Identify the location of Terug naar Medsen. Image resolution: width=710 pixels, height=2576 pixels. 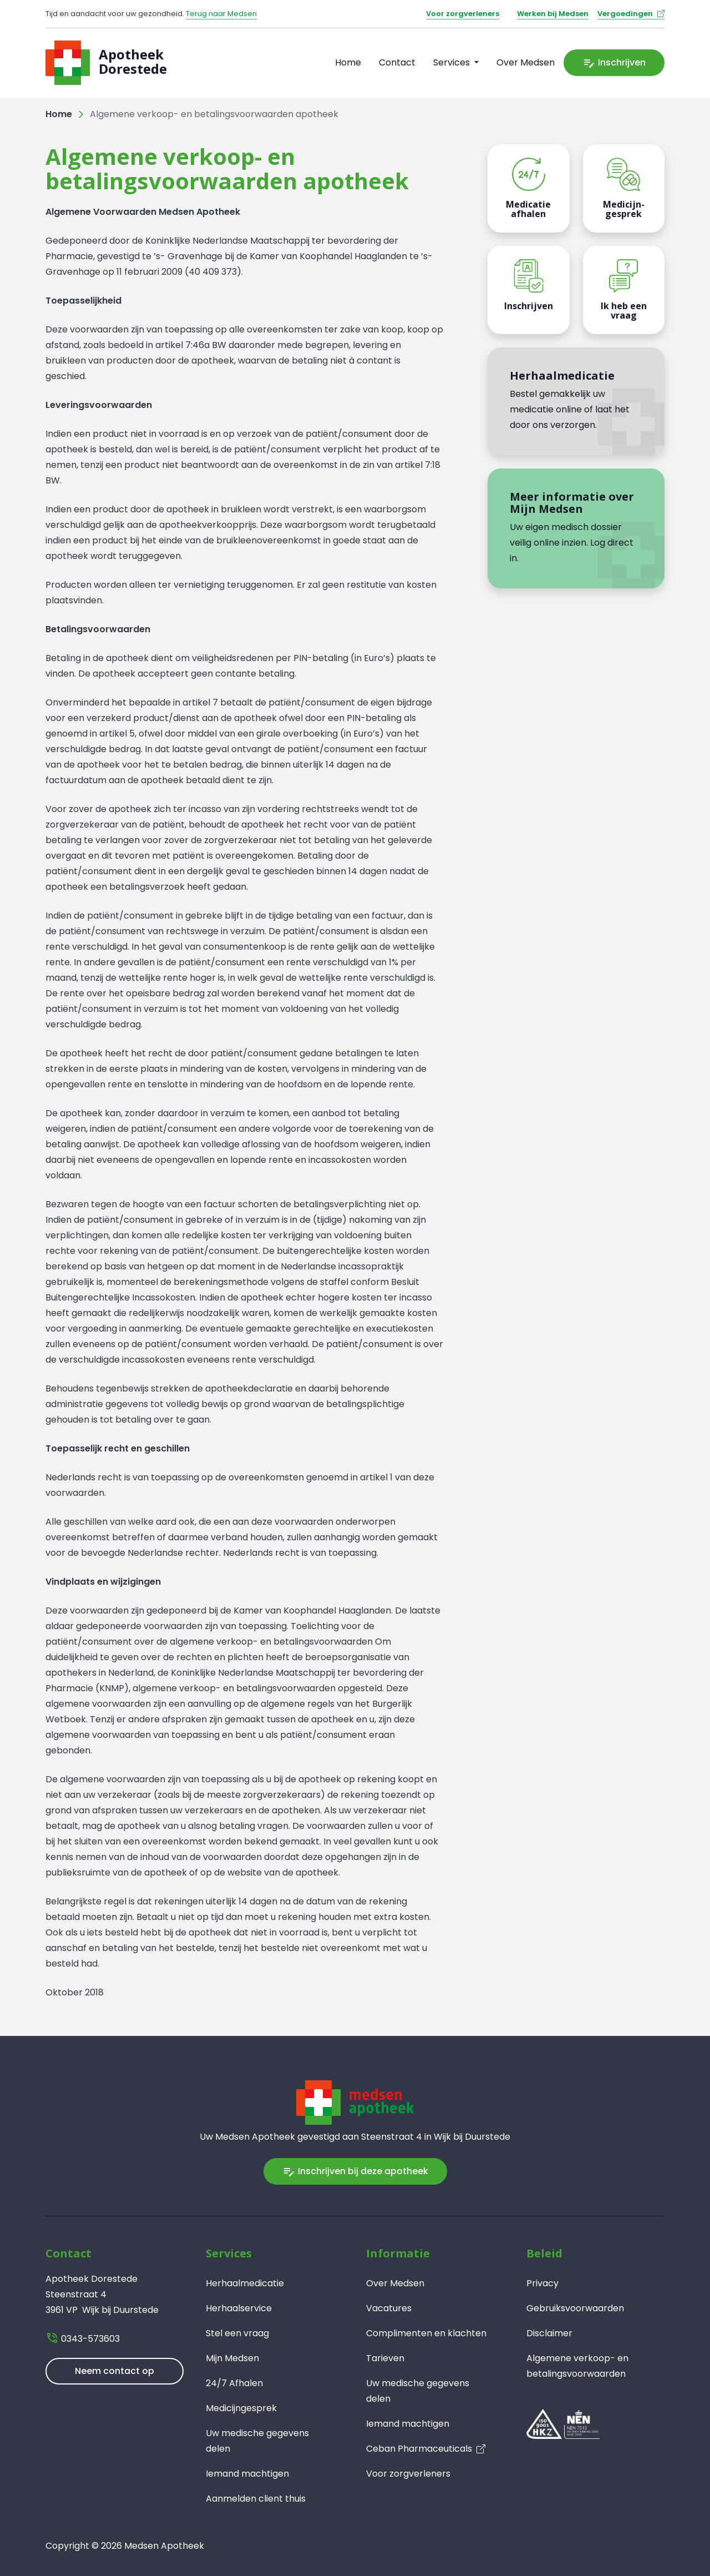
(221, 13).